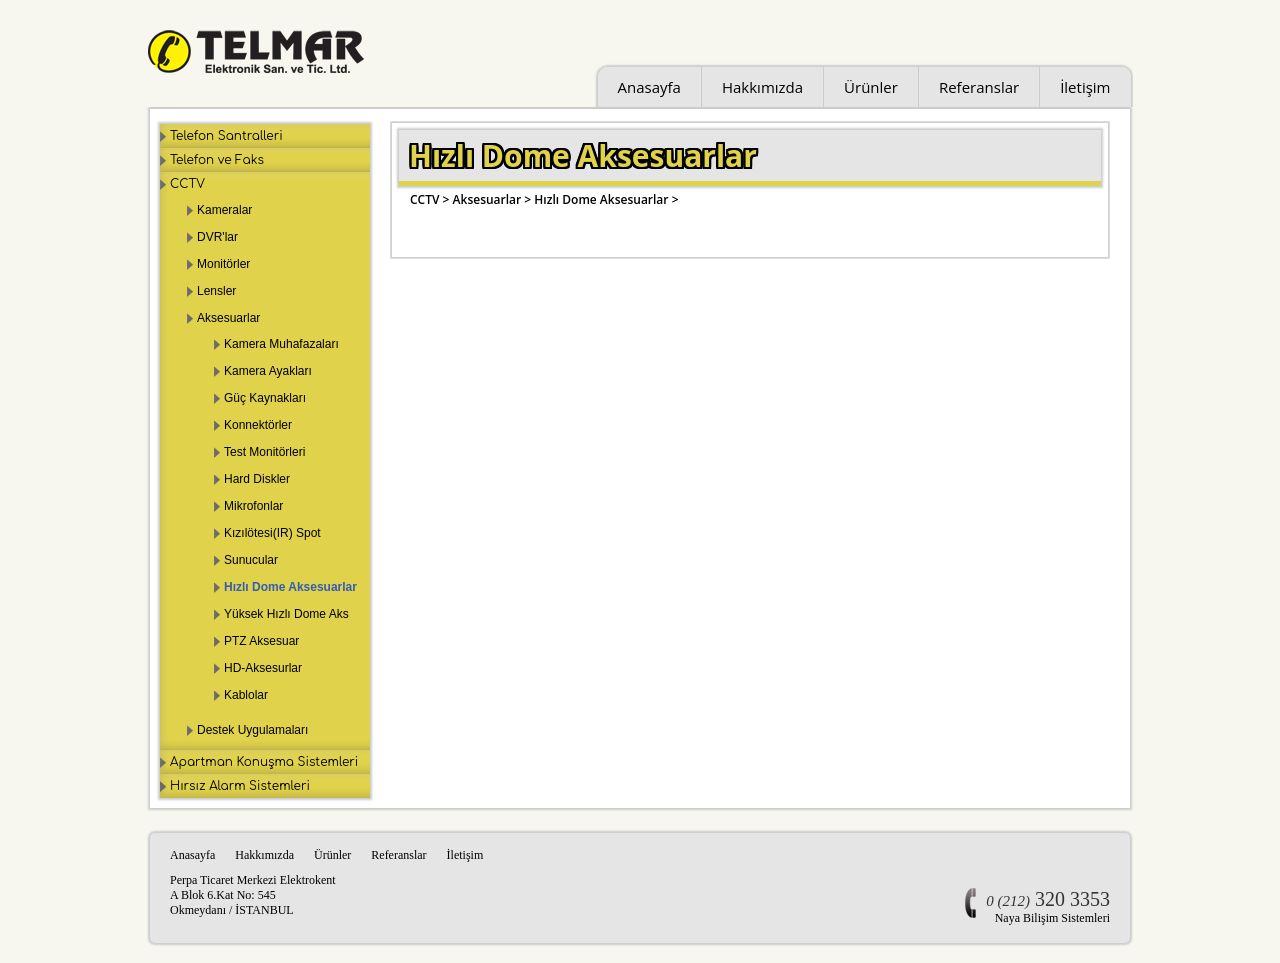 Image resolution: width=1280 pixels, height=963 pixels. What do you see at coordinates (268, 371) in the screenshot?
I see `Kamera Ayakları` at bounding box center [268, 371].